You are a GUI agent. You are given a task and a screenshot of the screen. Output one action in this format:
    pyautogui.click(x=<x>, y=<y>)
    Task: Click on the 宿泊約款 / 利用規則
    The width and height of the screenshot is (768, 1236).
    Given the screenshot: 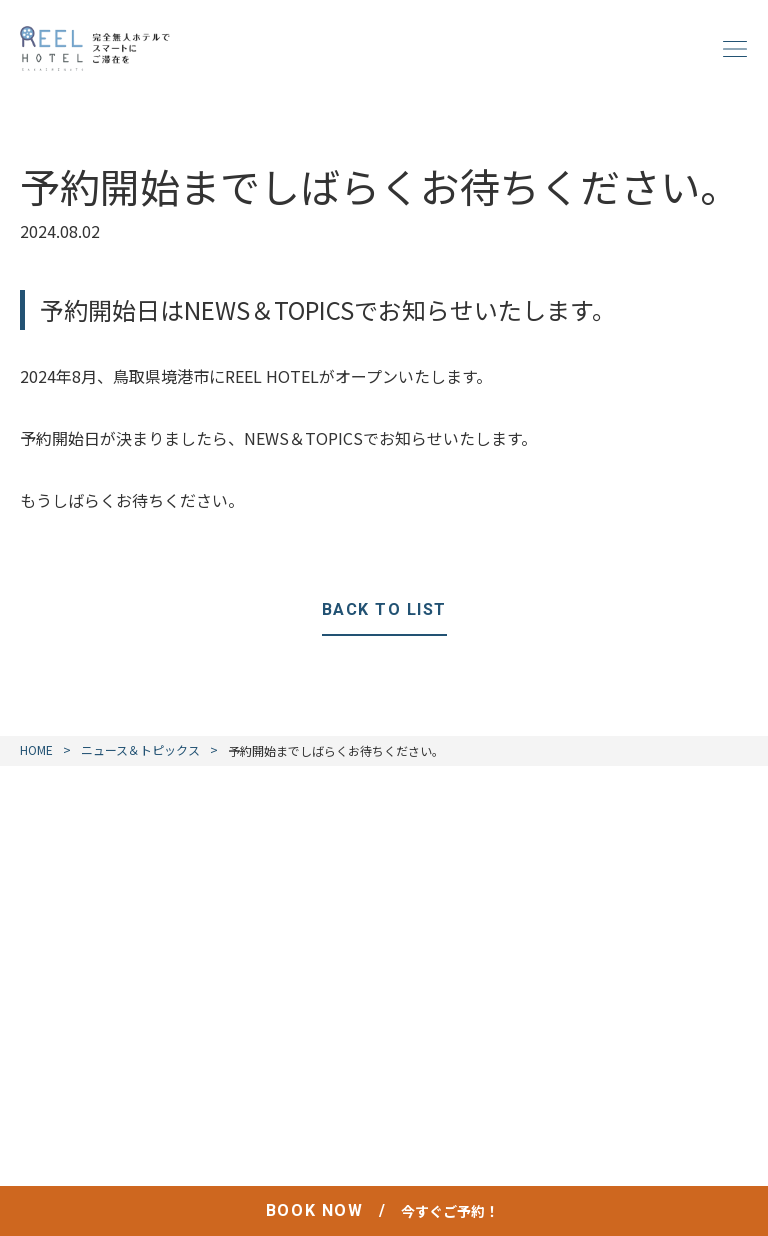 What is the action you would take?
    pyautogui.click(x=476, y=1111)
    